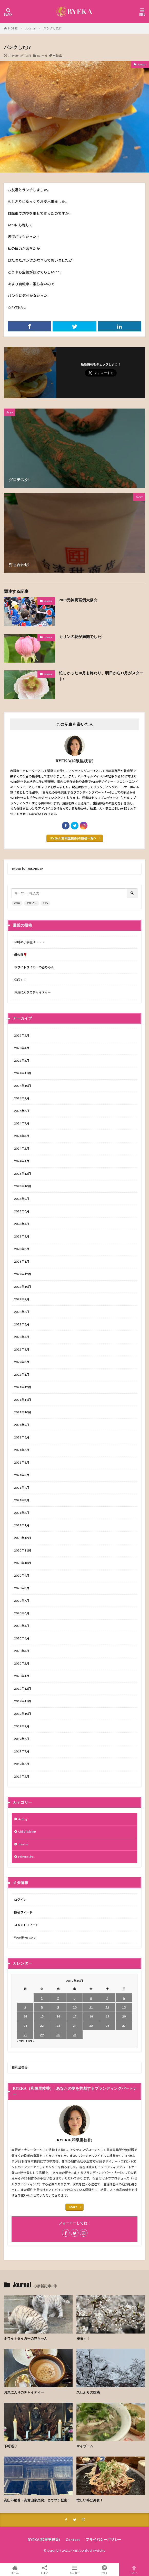 Image resolution: width=149 pixels, height=2576 pixels. Describe the element at coordinates (22, 1186) in the screenshot. I see `2023年10月` at that location.